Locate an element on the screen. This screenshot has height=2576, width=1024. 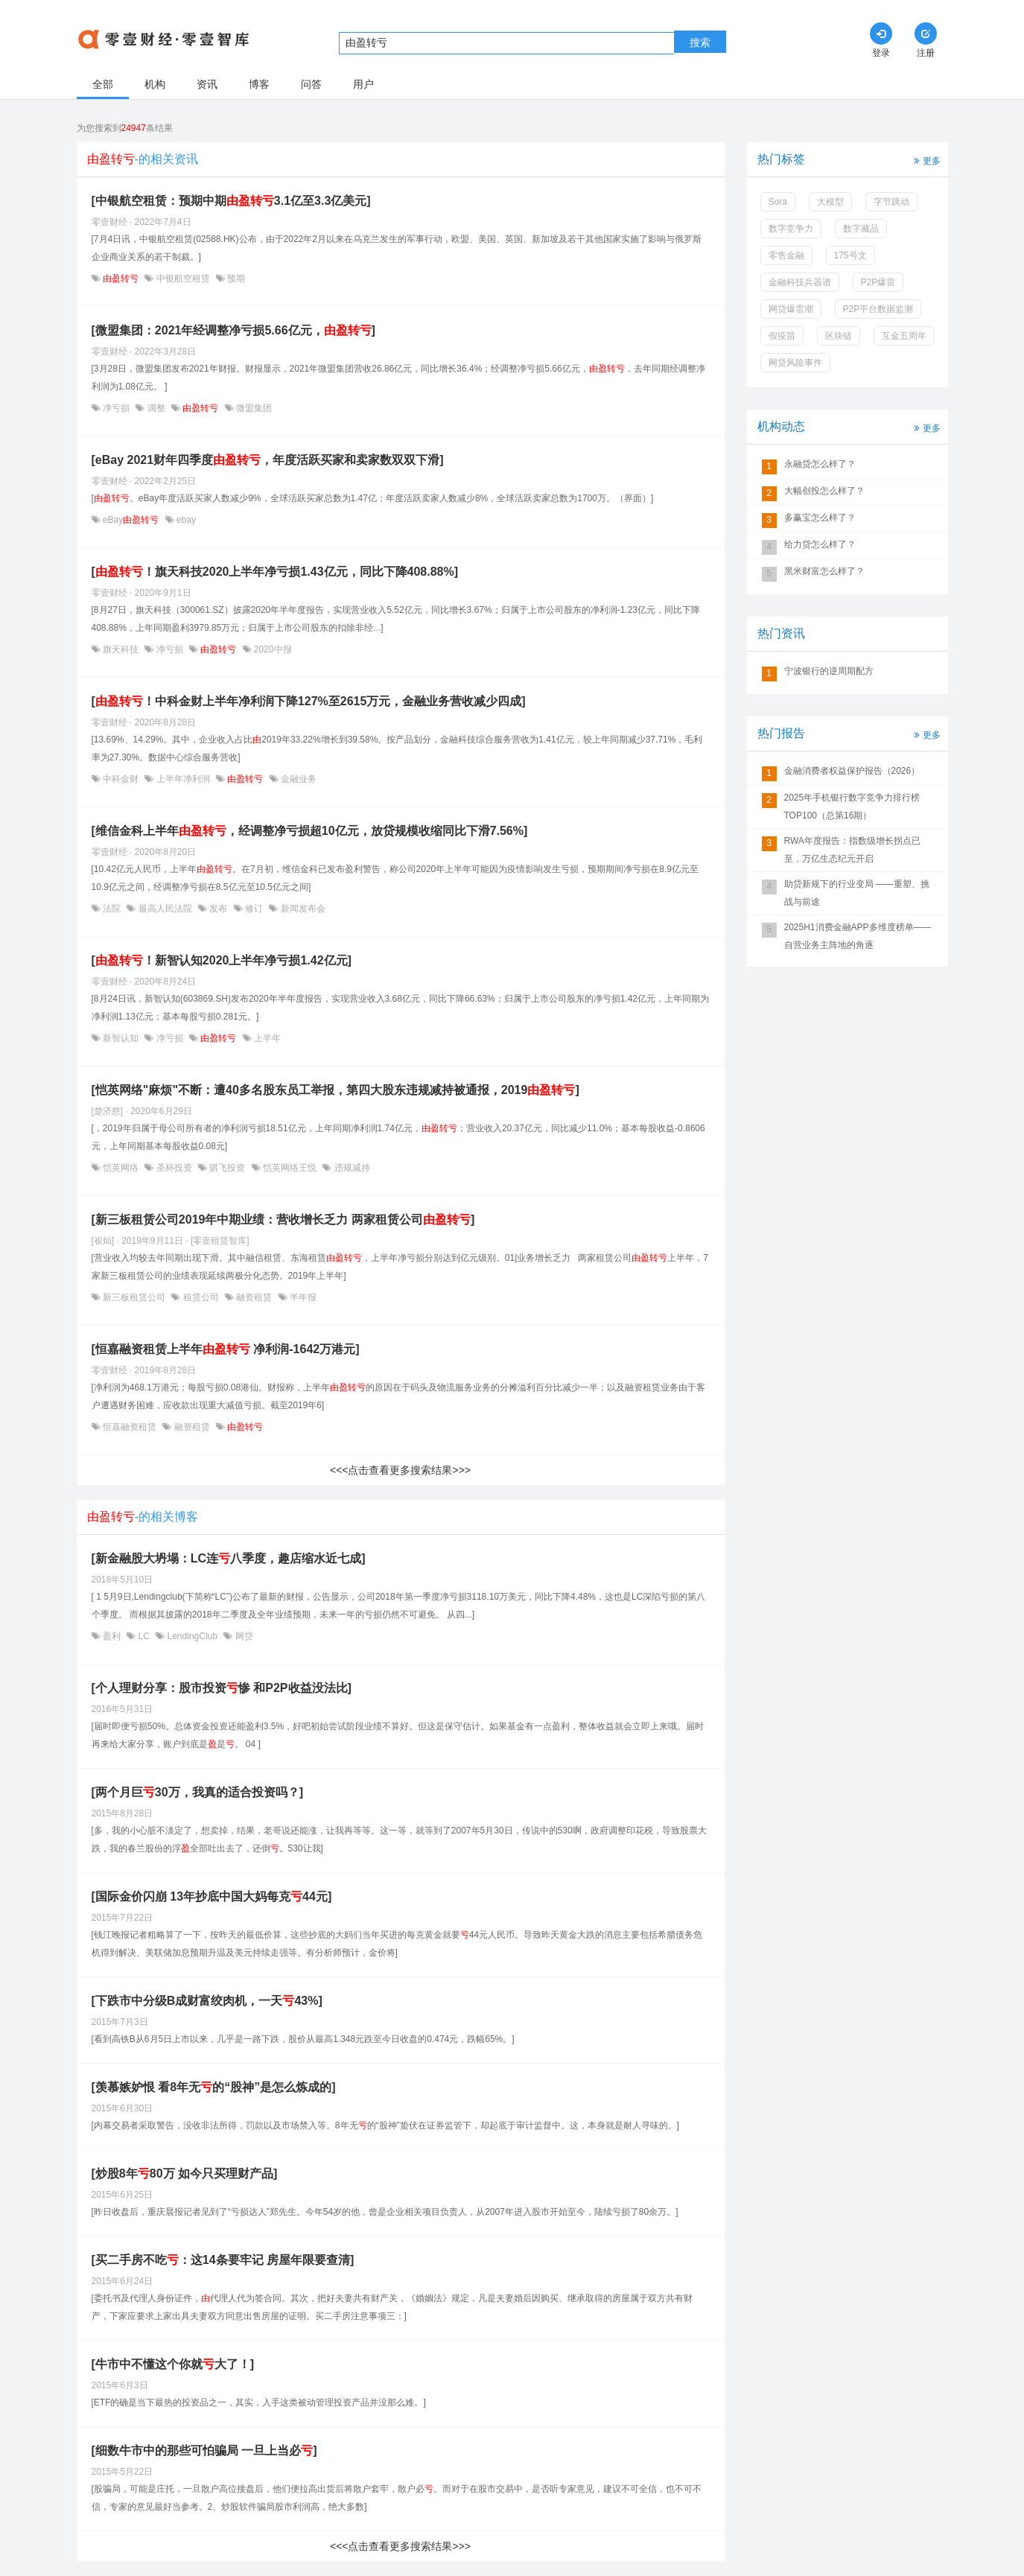
全部 is located at coordinates (102, 84).